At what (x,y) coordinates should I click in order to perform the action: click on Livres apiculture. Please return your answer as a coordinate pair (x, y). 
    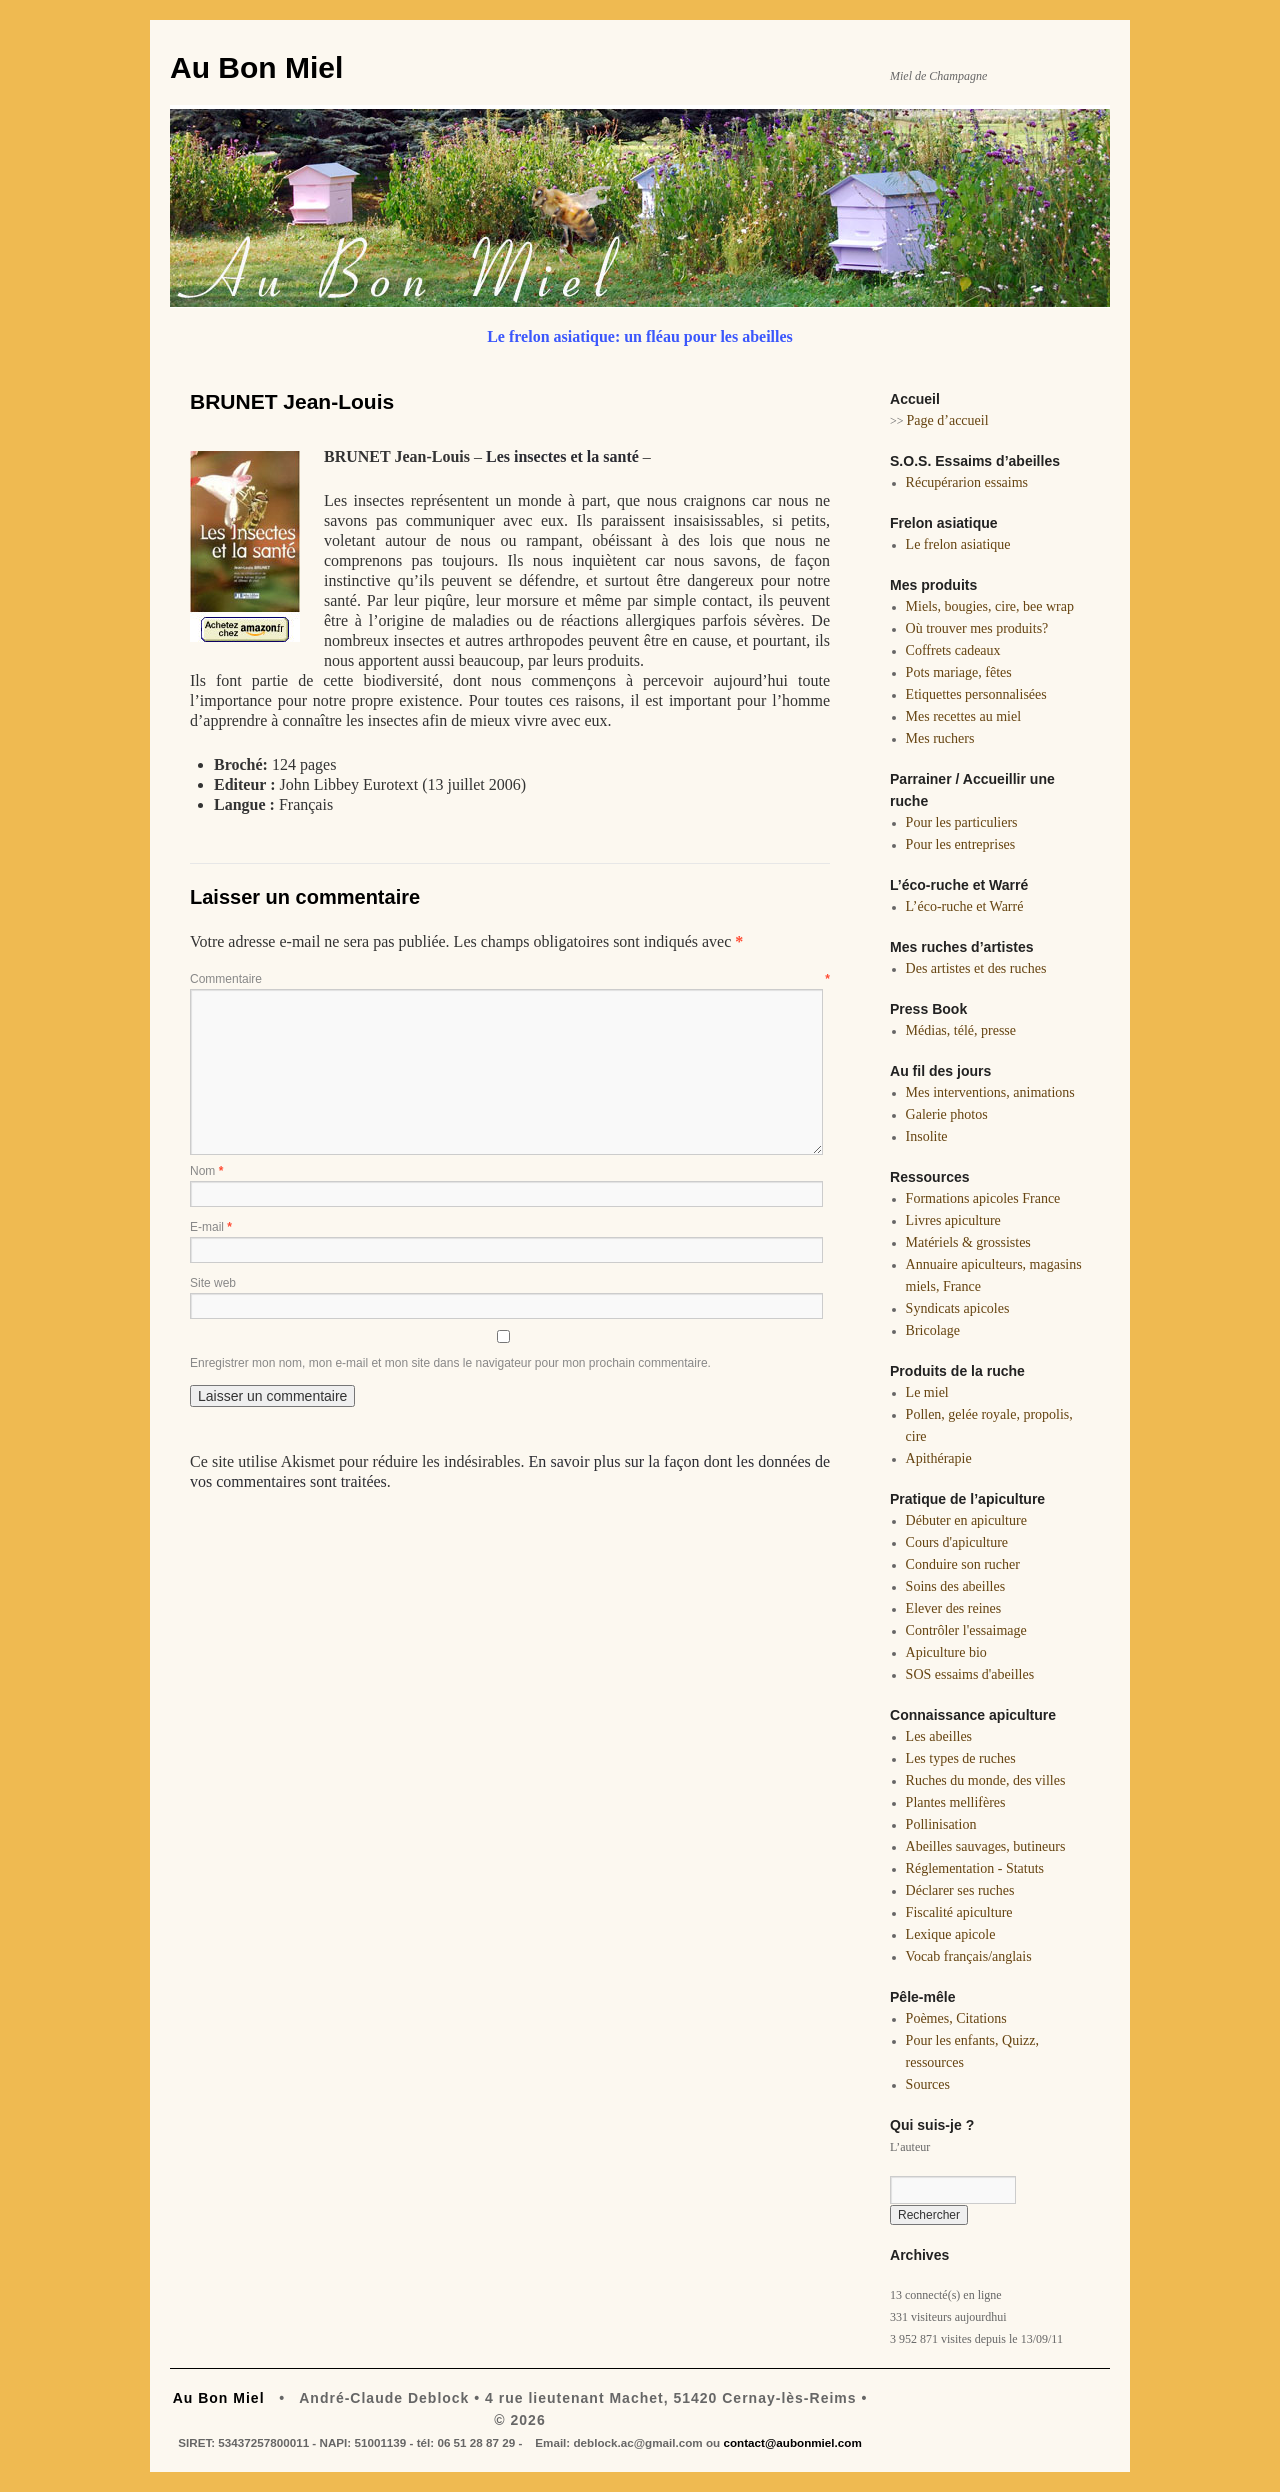
    Looking at the image, I should click on (953, 1220).